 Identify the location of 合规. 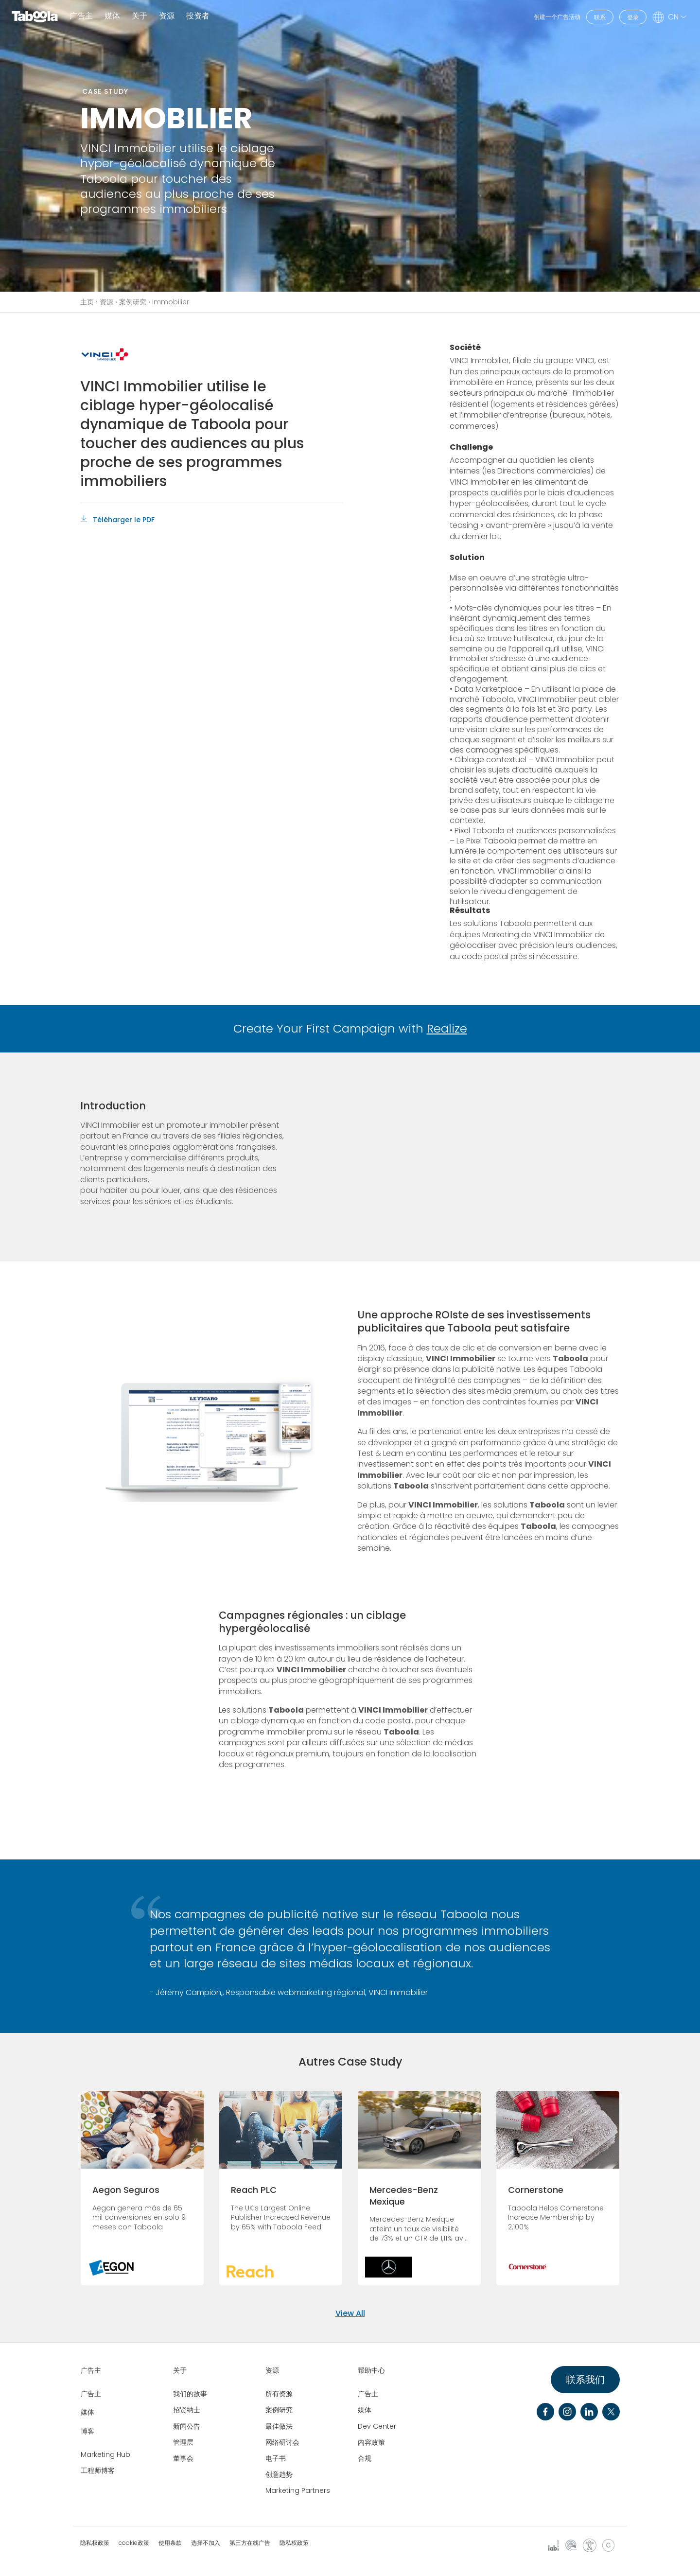
(364, 2458).